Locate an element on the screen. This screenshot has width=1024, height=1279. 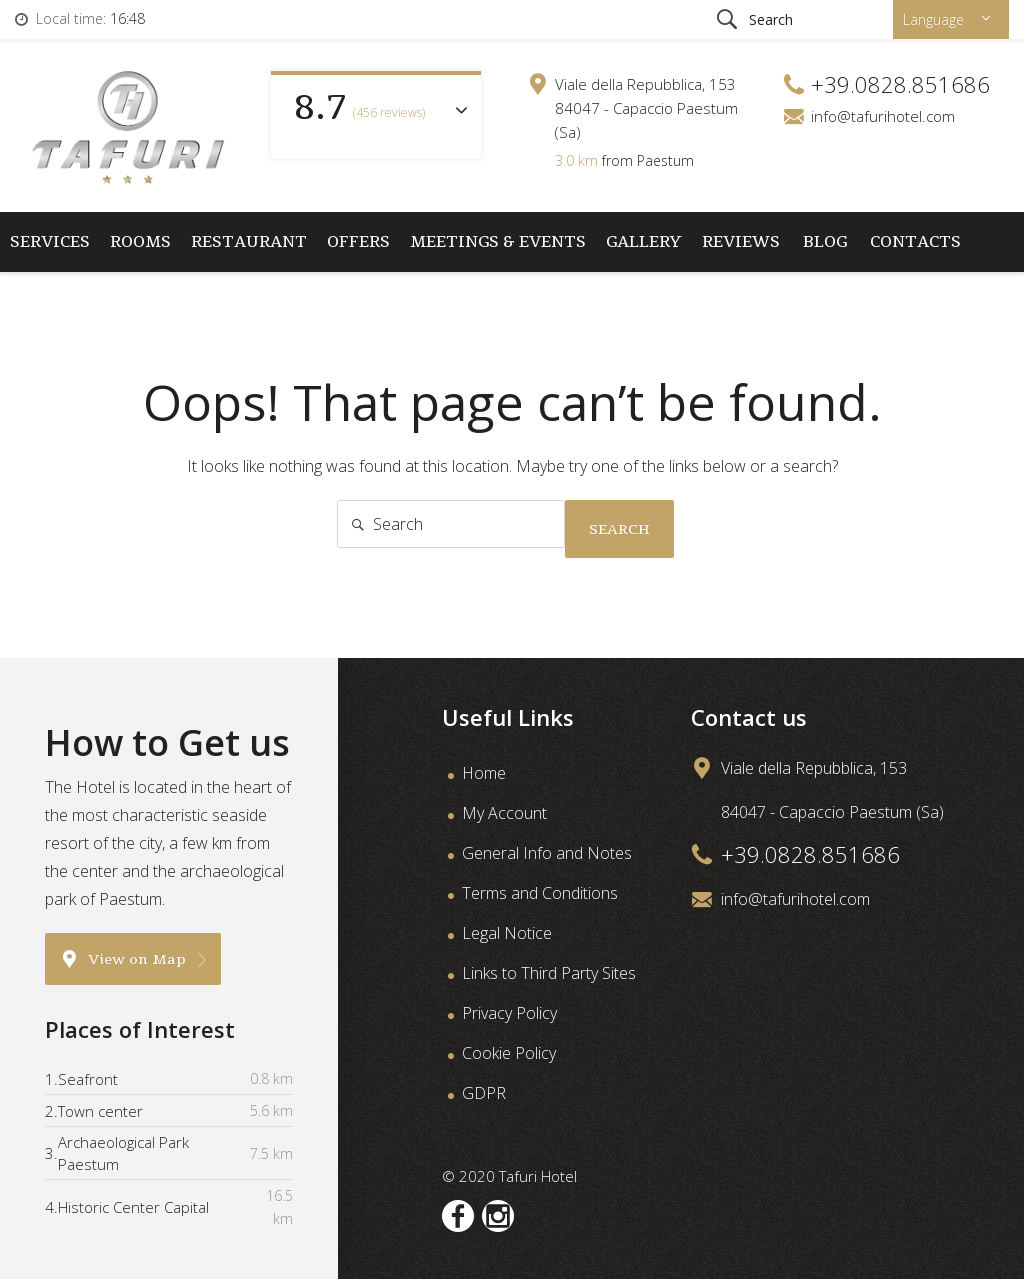
Blog is located at coordinates (825, 241).